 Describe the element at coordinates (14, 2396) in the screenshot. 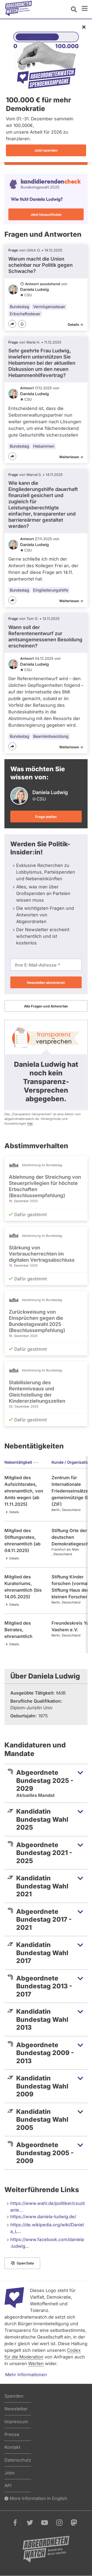

I see `Spenden` at that location.